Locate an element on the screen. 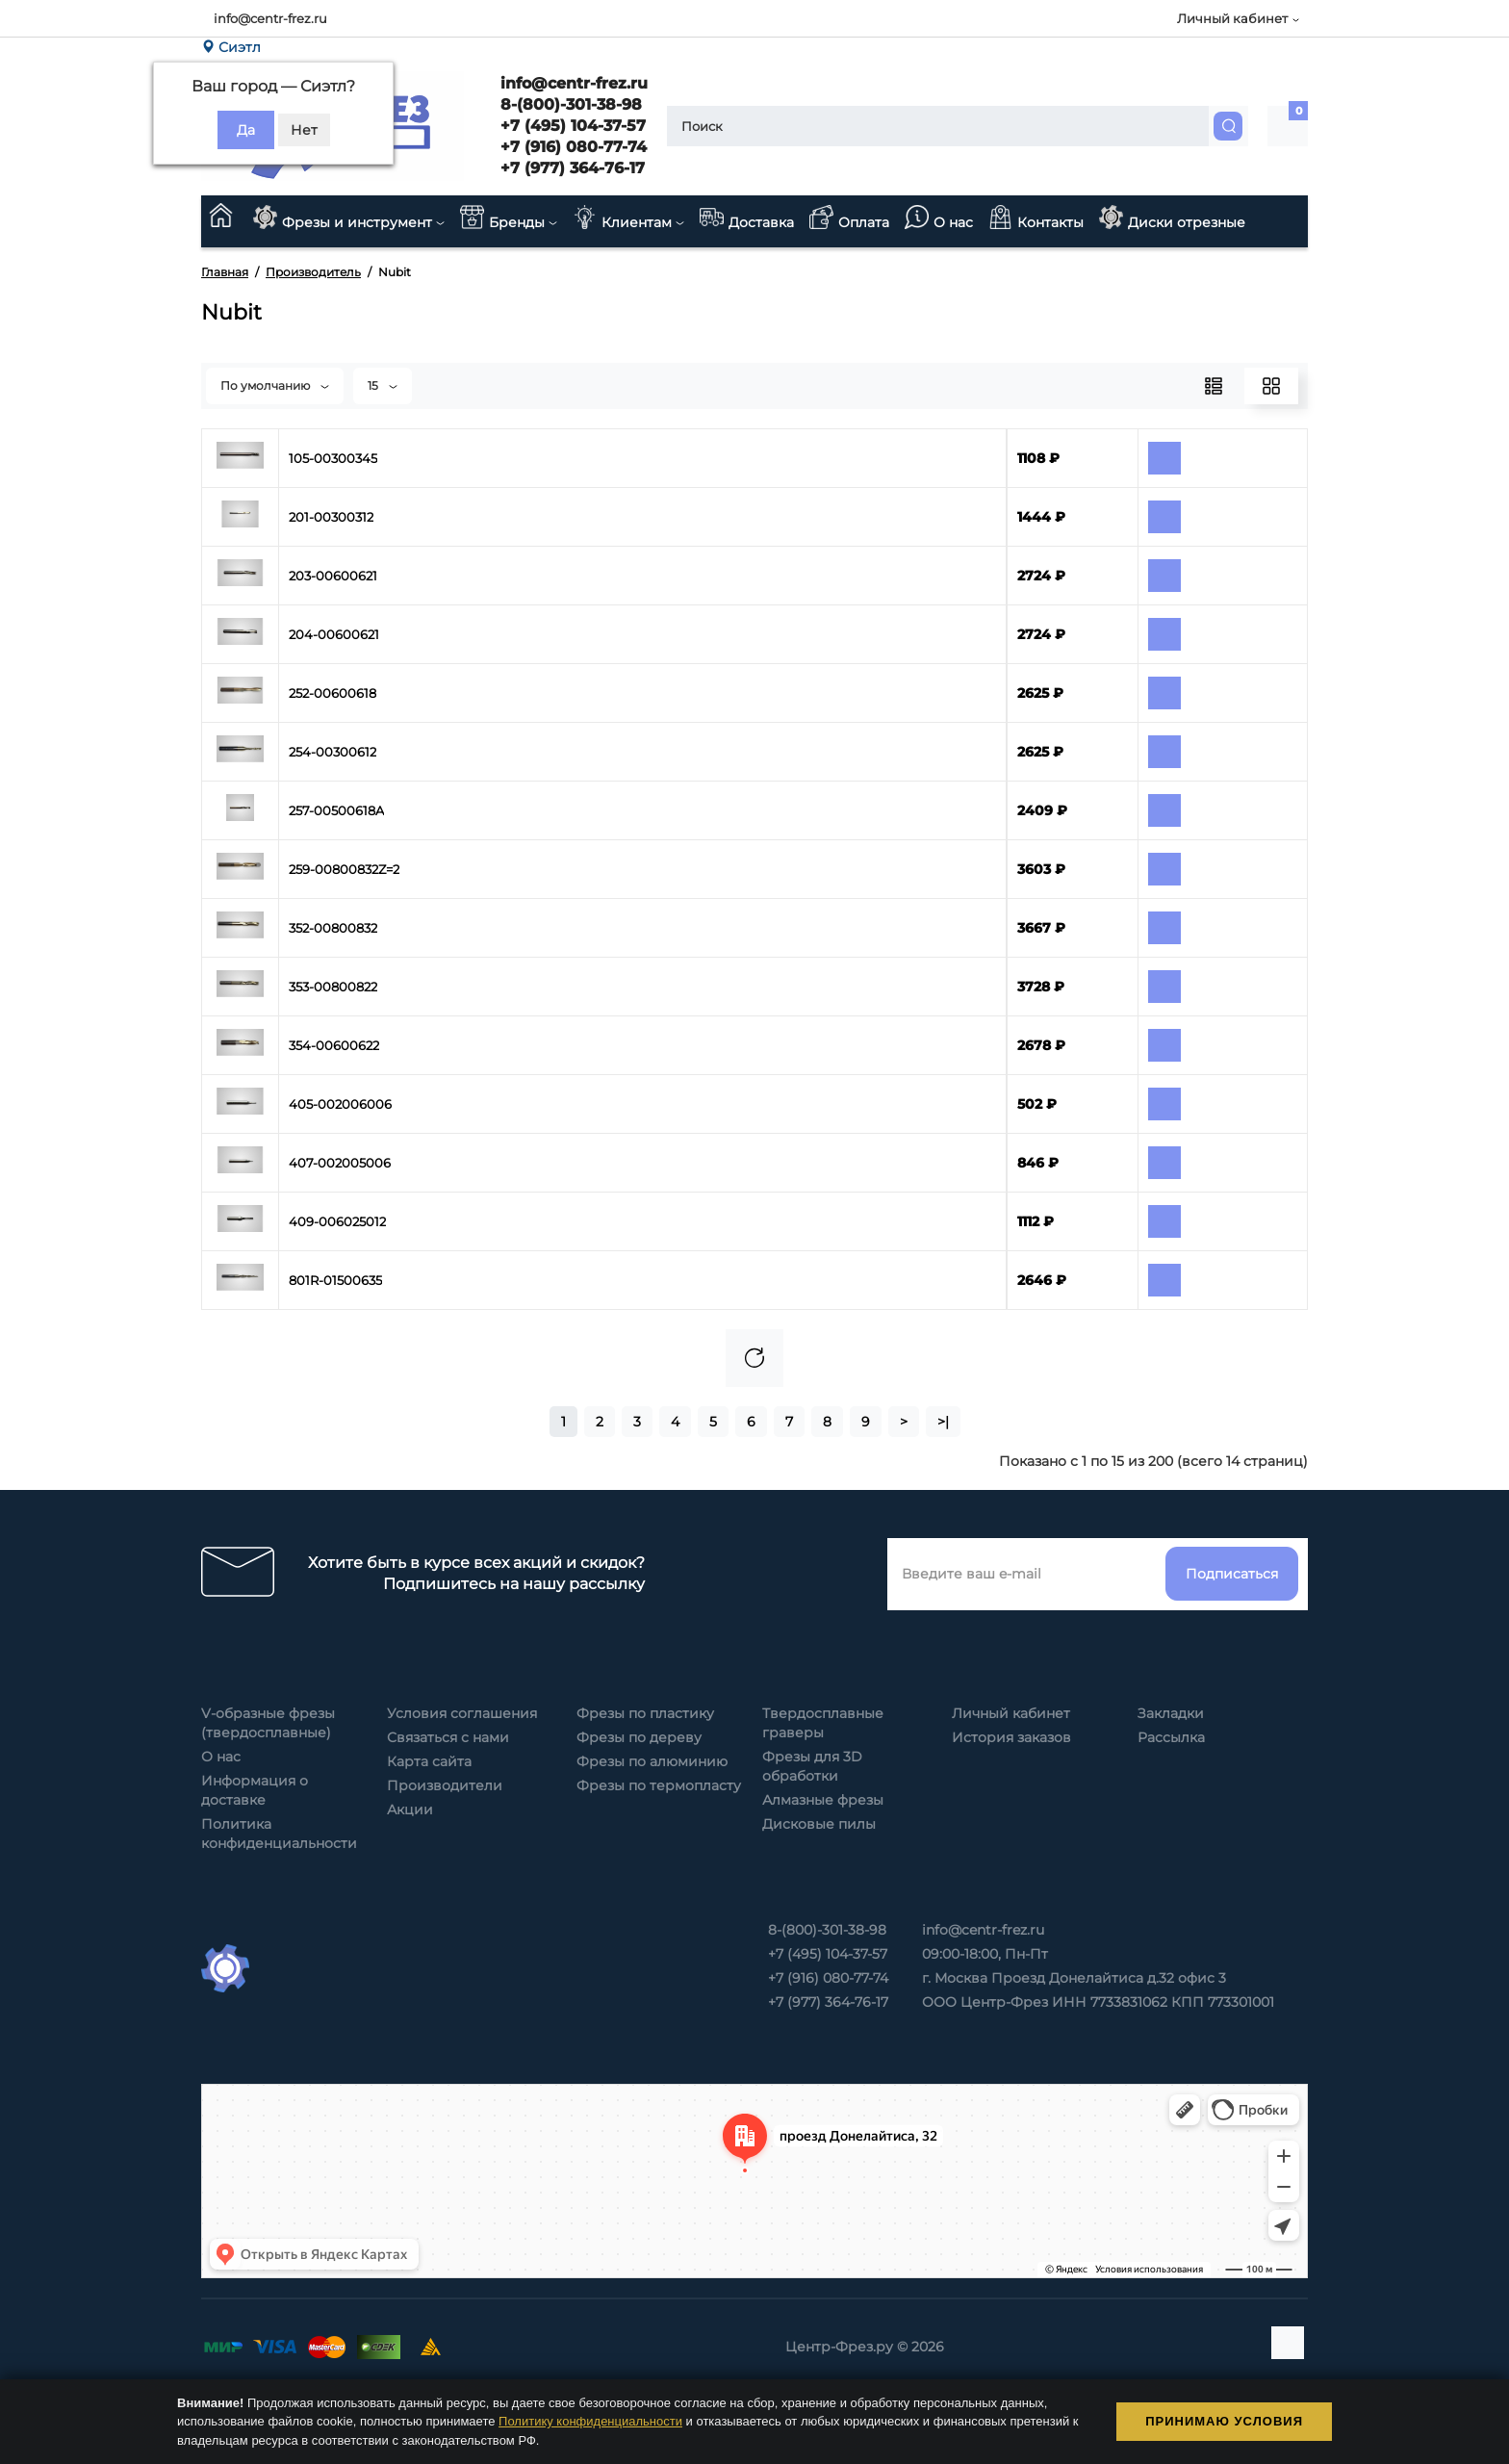  Производители is located at coordinates (444, 1785).